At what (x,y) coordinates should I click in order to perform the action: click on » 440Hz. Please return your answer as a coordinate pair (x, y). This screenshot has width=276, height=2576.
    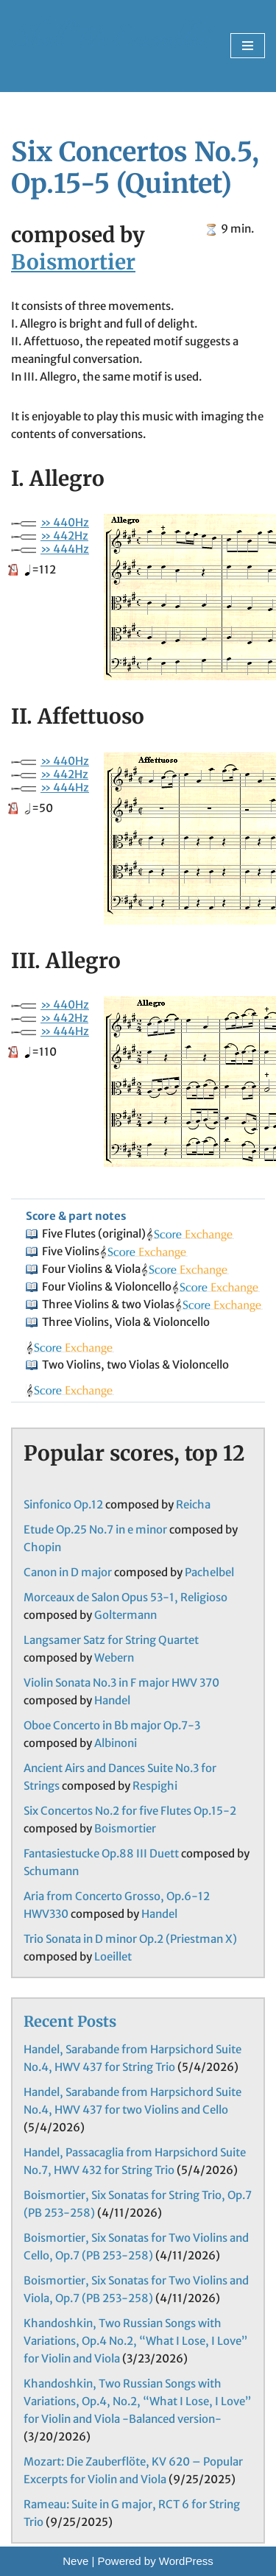
    Looking at the image, I should click on (64, 522).